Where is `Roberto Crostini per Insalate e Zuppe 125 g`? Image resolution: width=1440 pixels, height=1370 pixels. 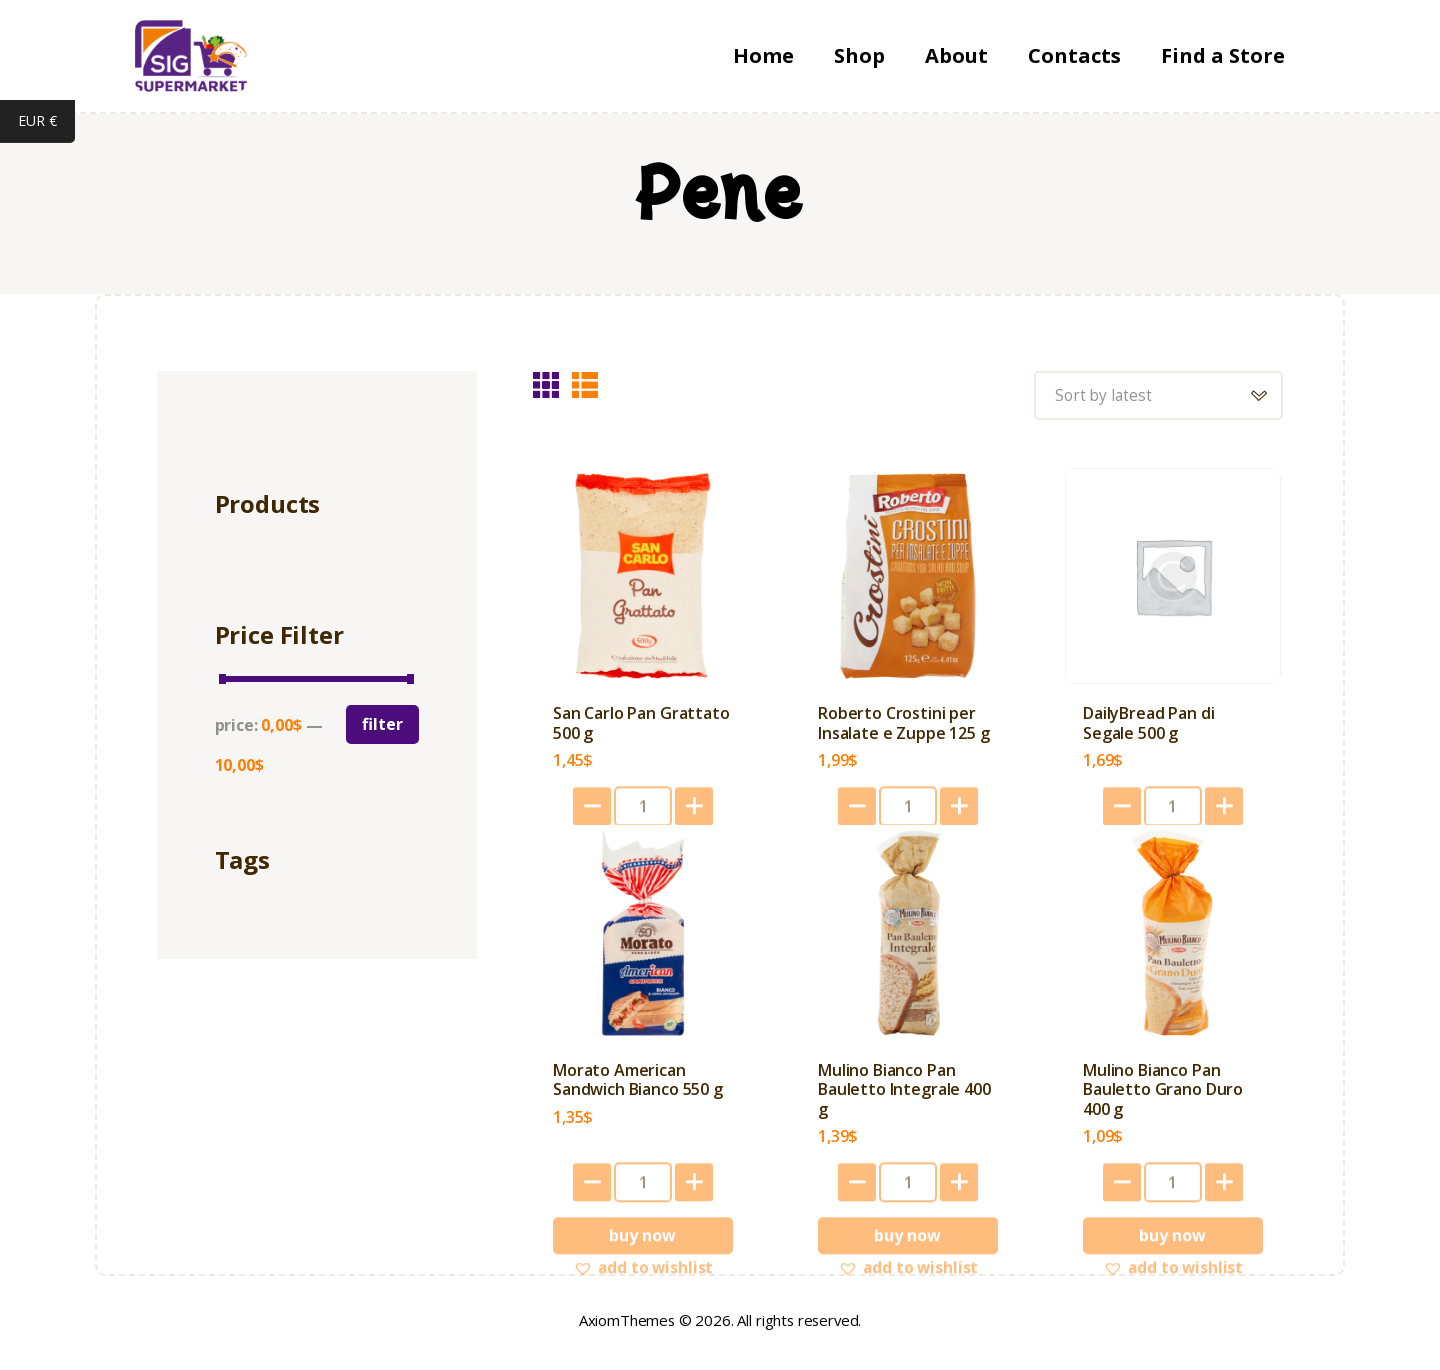 Roberto Crostini per Insalate e Zuppe 125 g is located at coordinates (903, 727).